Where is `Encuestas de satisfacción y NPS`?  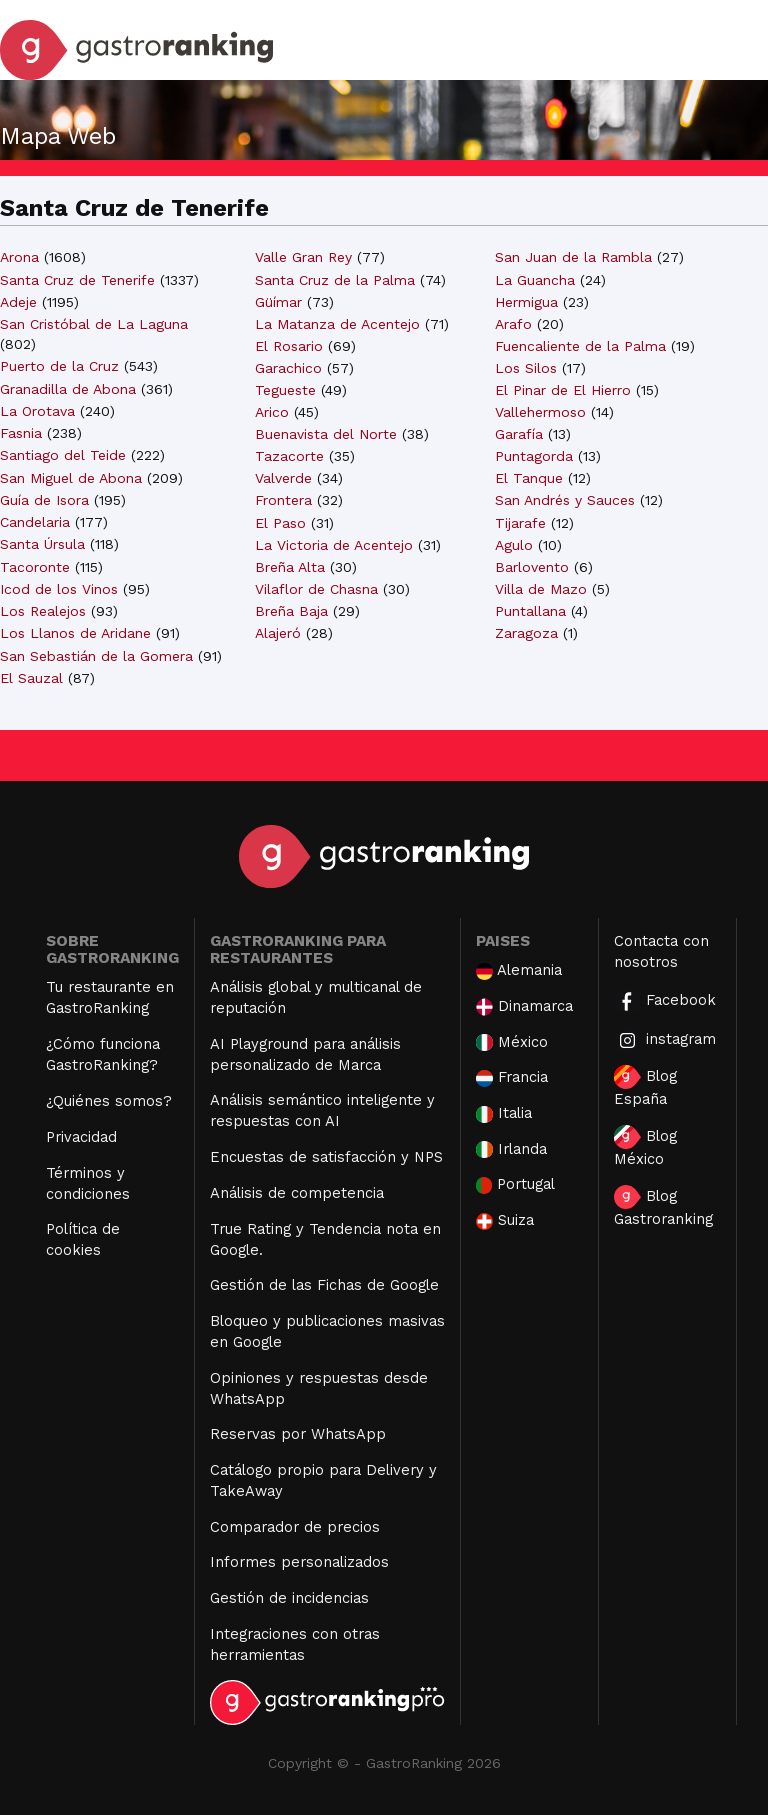
Encuestas de satisfacción y NPS is located at coordinates (326, 1157).